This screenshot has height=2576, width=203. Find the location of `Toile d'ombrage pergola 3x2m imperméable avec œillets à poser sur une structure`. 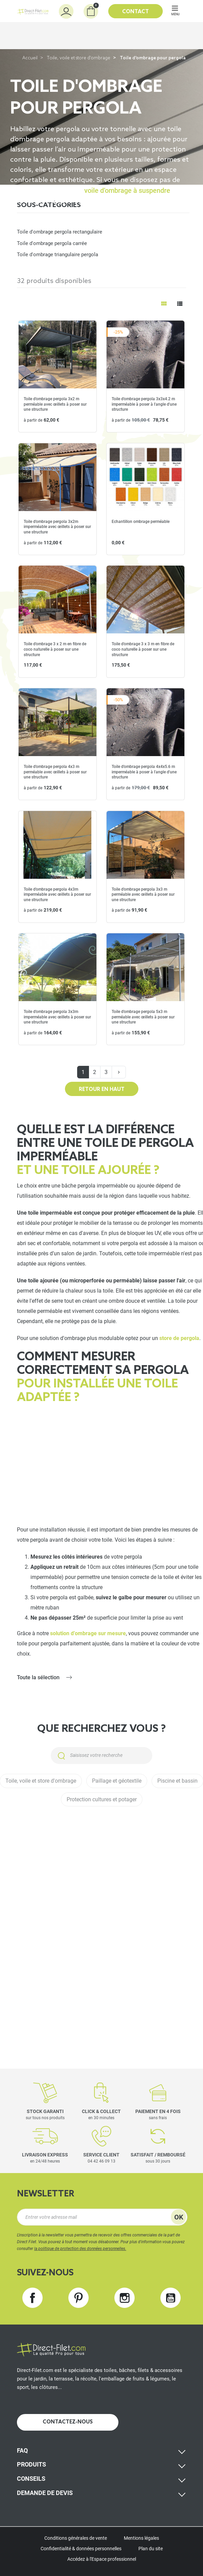

Toile d'ombrage pergola 3x2m imperméable avec œillets à poser sur une structure is located at coordinates (57, 526).